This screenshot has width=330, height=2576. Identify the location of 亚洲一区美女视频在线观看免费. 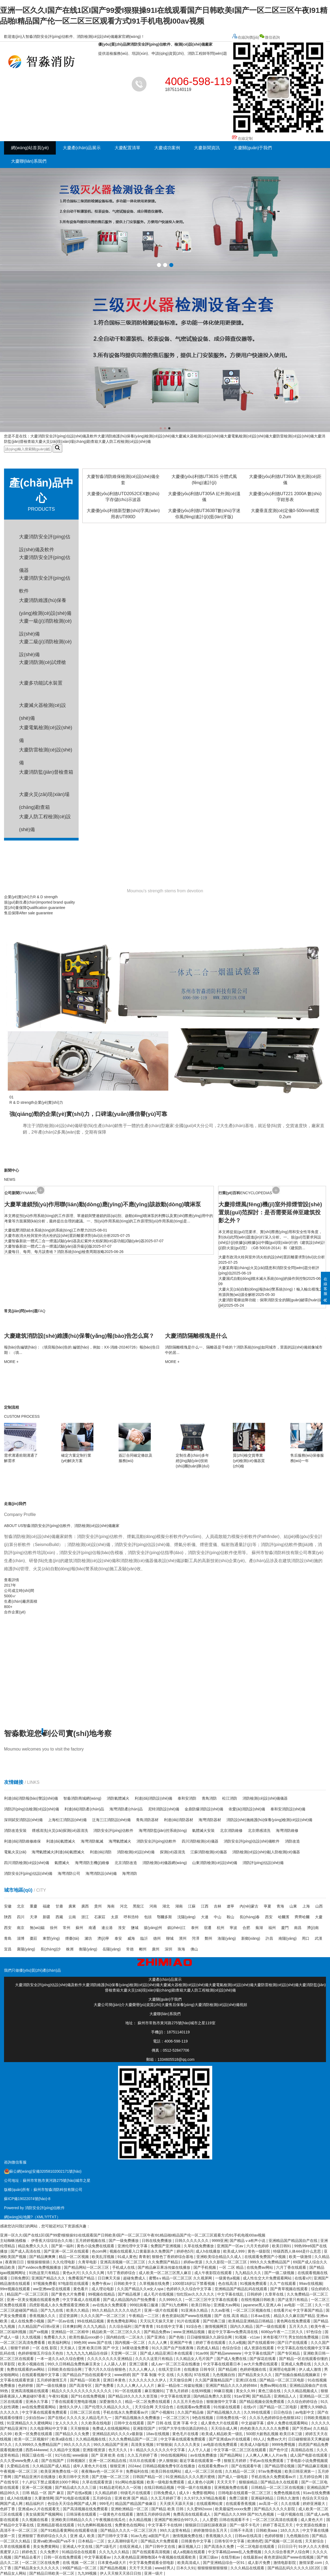
(33, 2299).